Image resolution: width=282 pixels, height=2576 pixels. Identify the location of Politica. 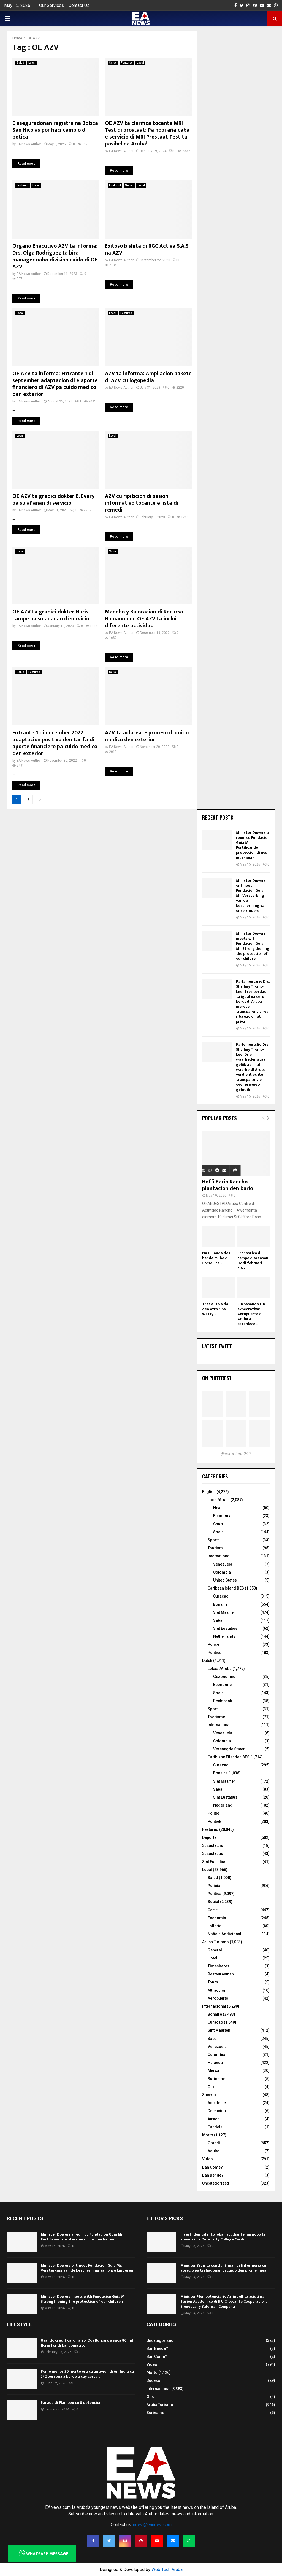
(214, 1893).